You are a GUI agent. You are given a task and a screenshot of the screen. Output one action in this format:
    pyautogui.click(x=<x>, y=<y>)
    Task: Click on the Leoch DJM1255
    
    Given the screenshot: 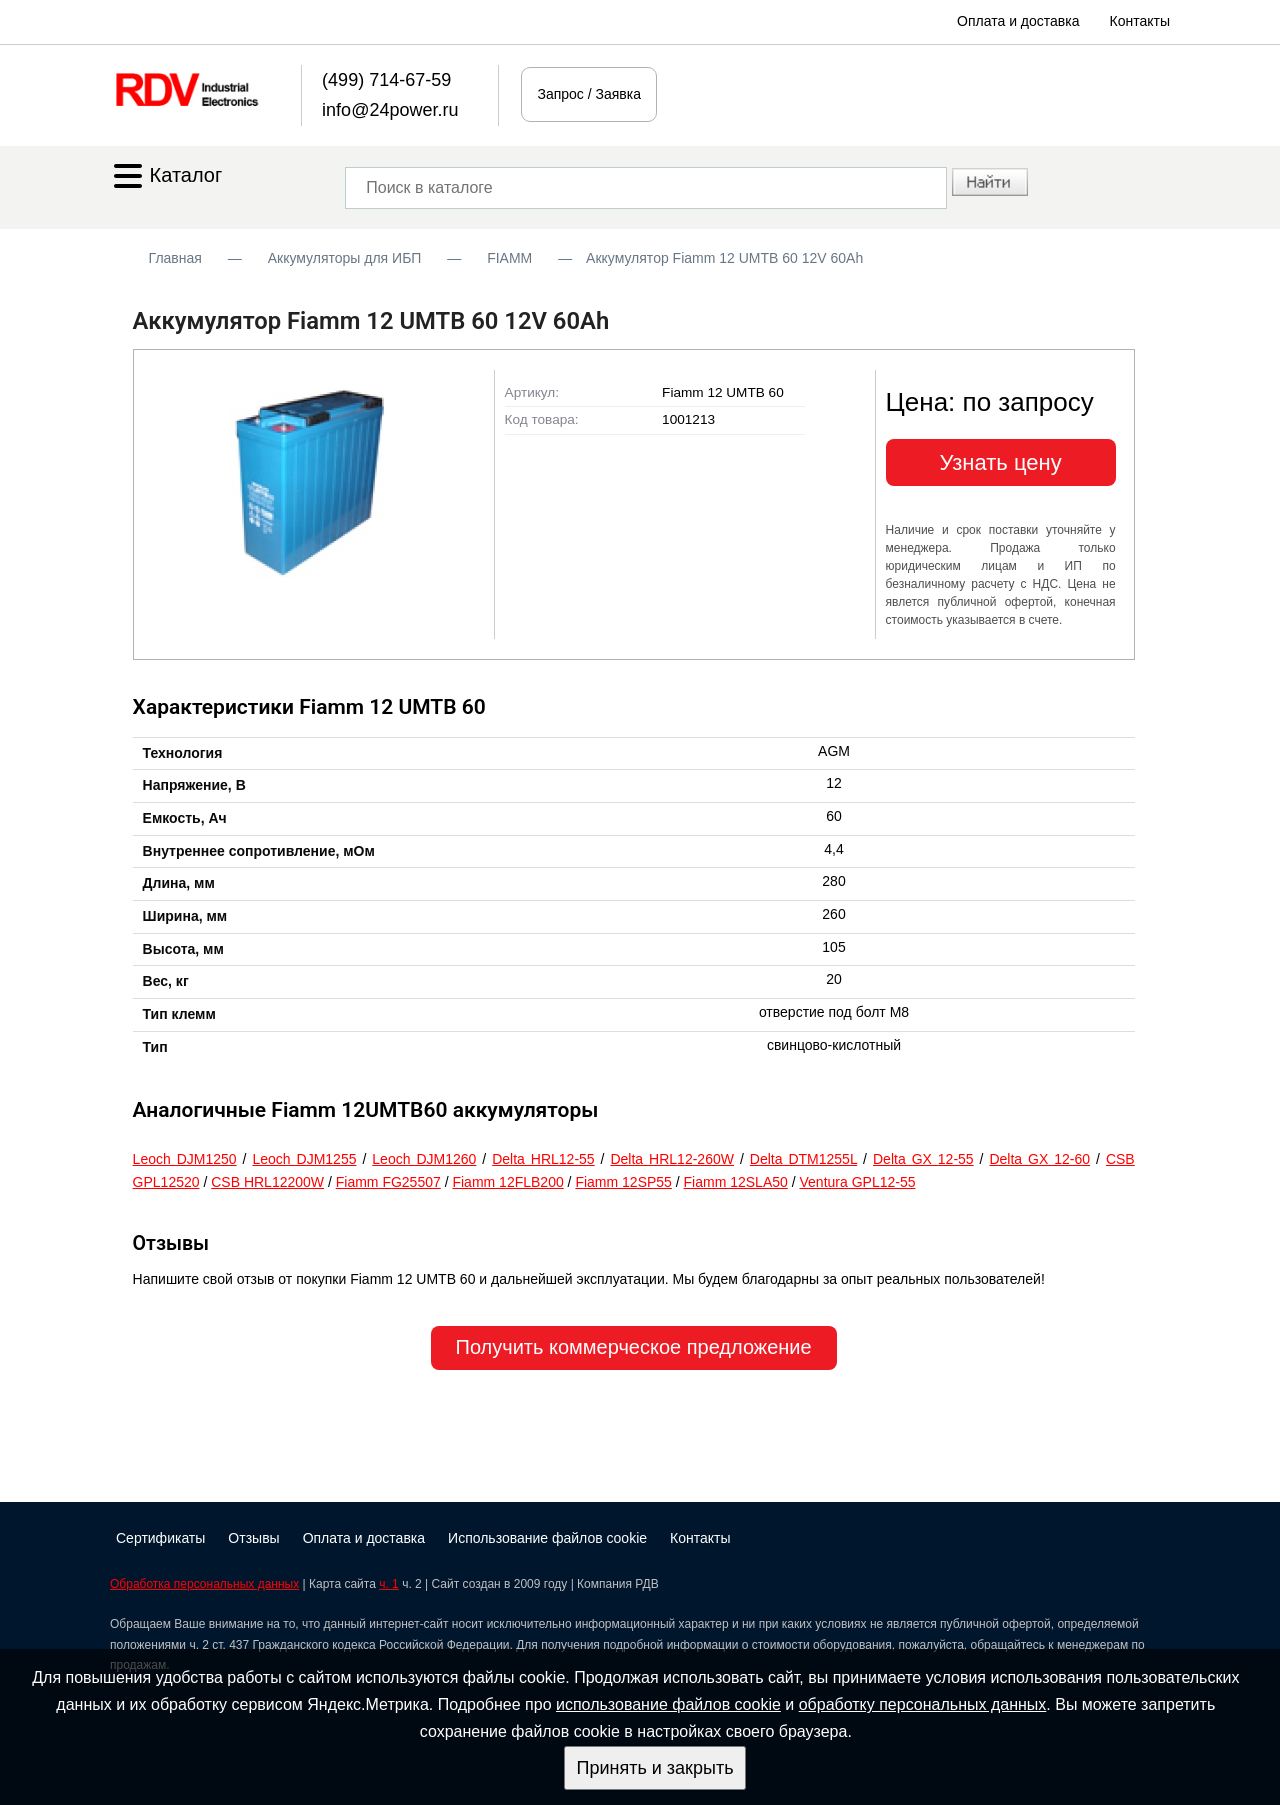 What is the action you would take?
    pyautogui.click(x=304, y=1159)
    